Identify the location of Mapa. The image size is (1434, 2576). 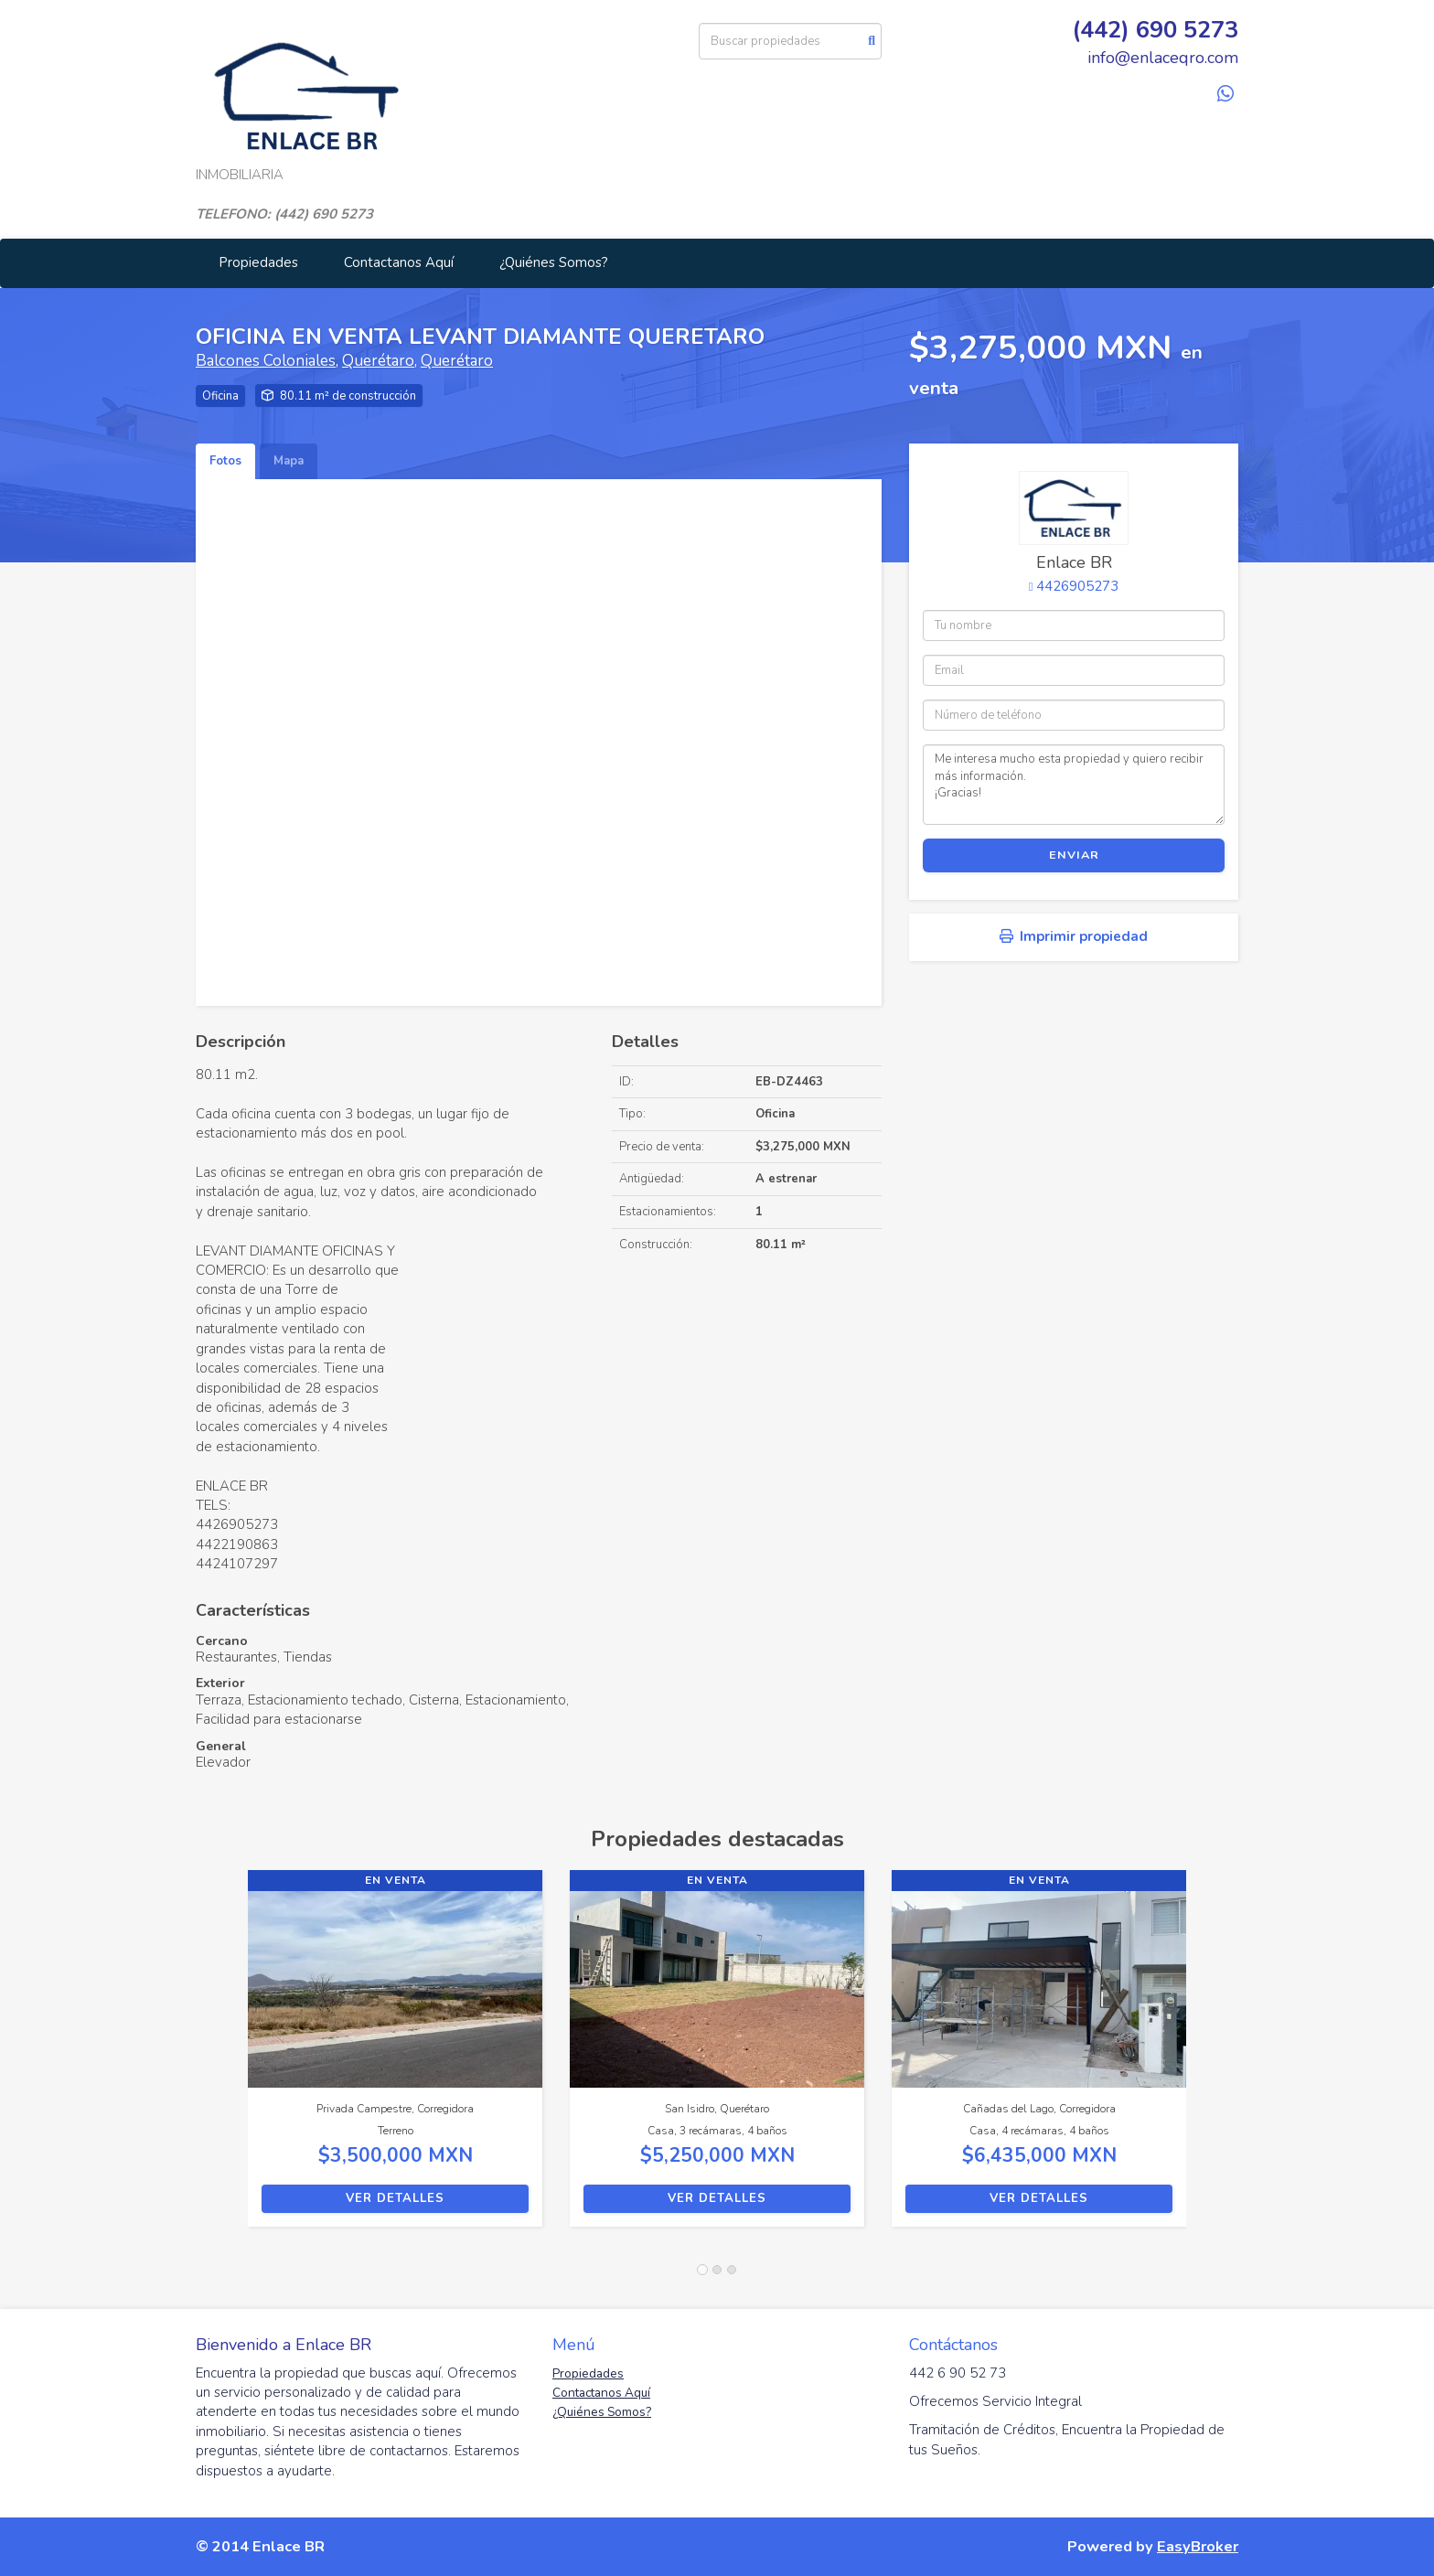
(288, 461).